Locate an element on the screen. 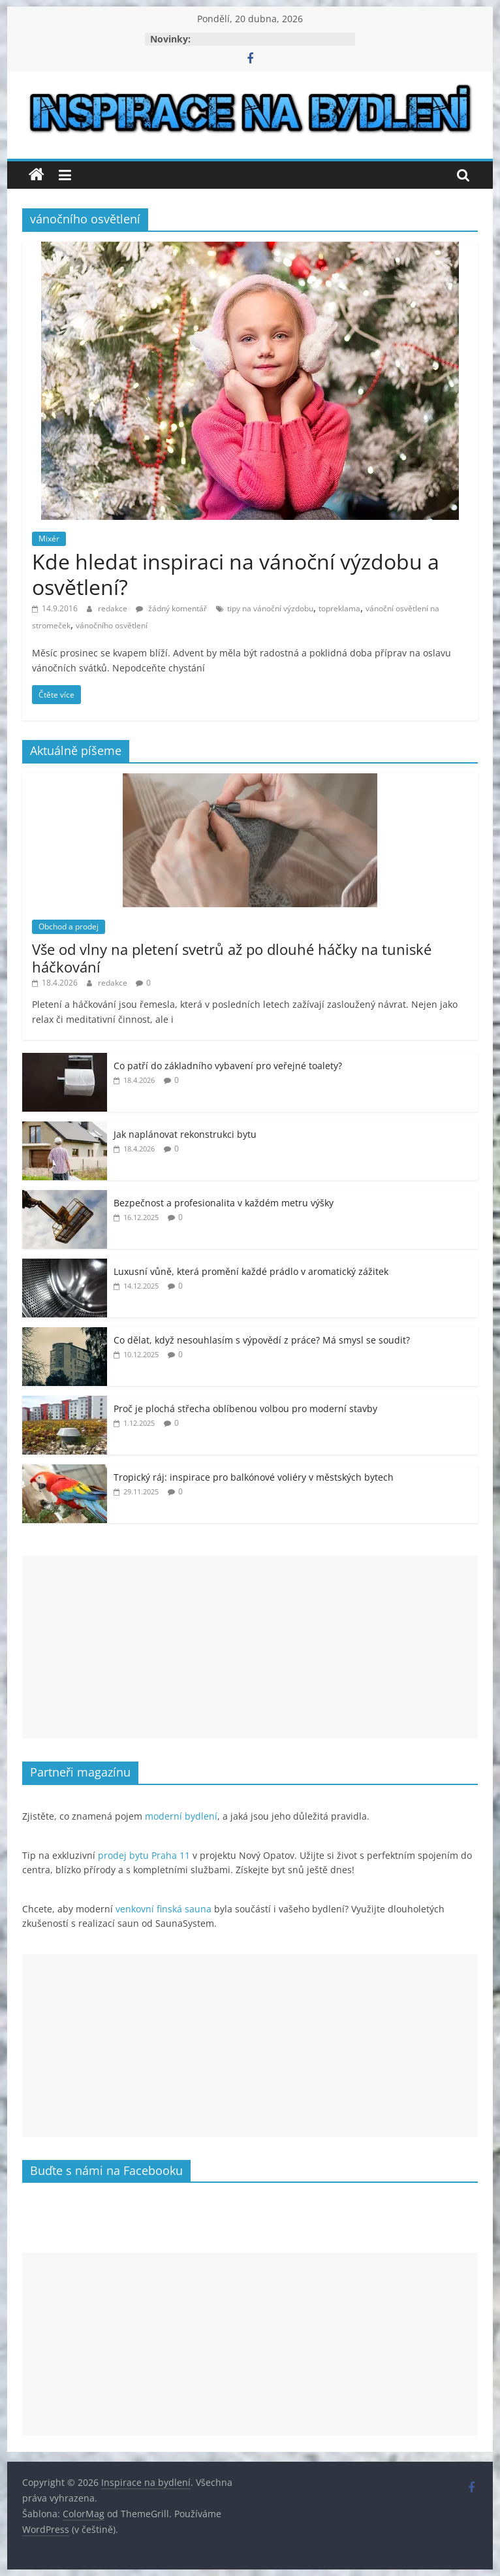 The height and width of the screenshot is (2576, 500). redakce is located at coordinates (113, 608).